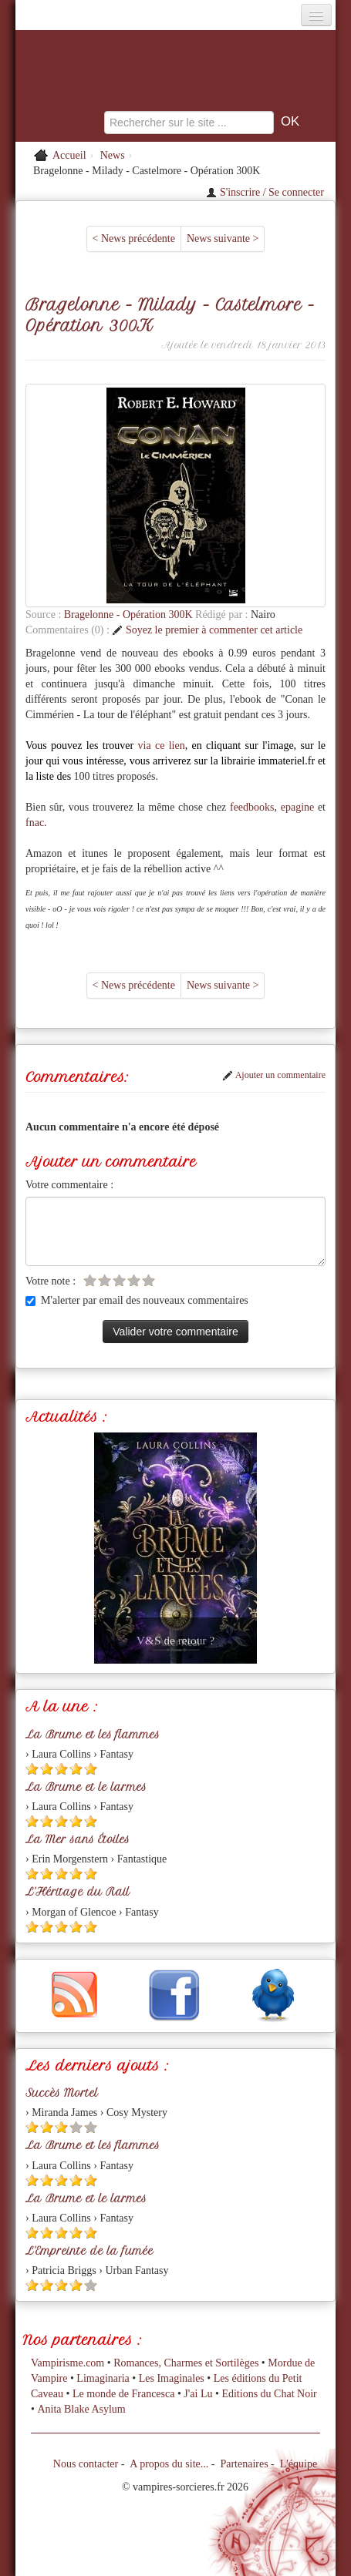 The height and width of the screenshot is (2576, 351). I want to click on Partenaires, so click(244, 2464).